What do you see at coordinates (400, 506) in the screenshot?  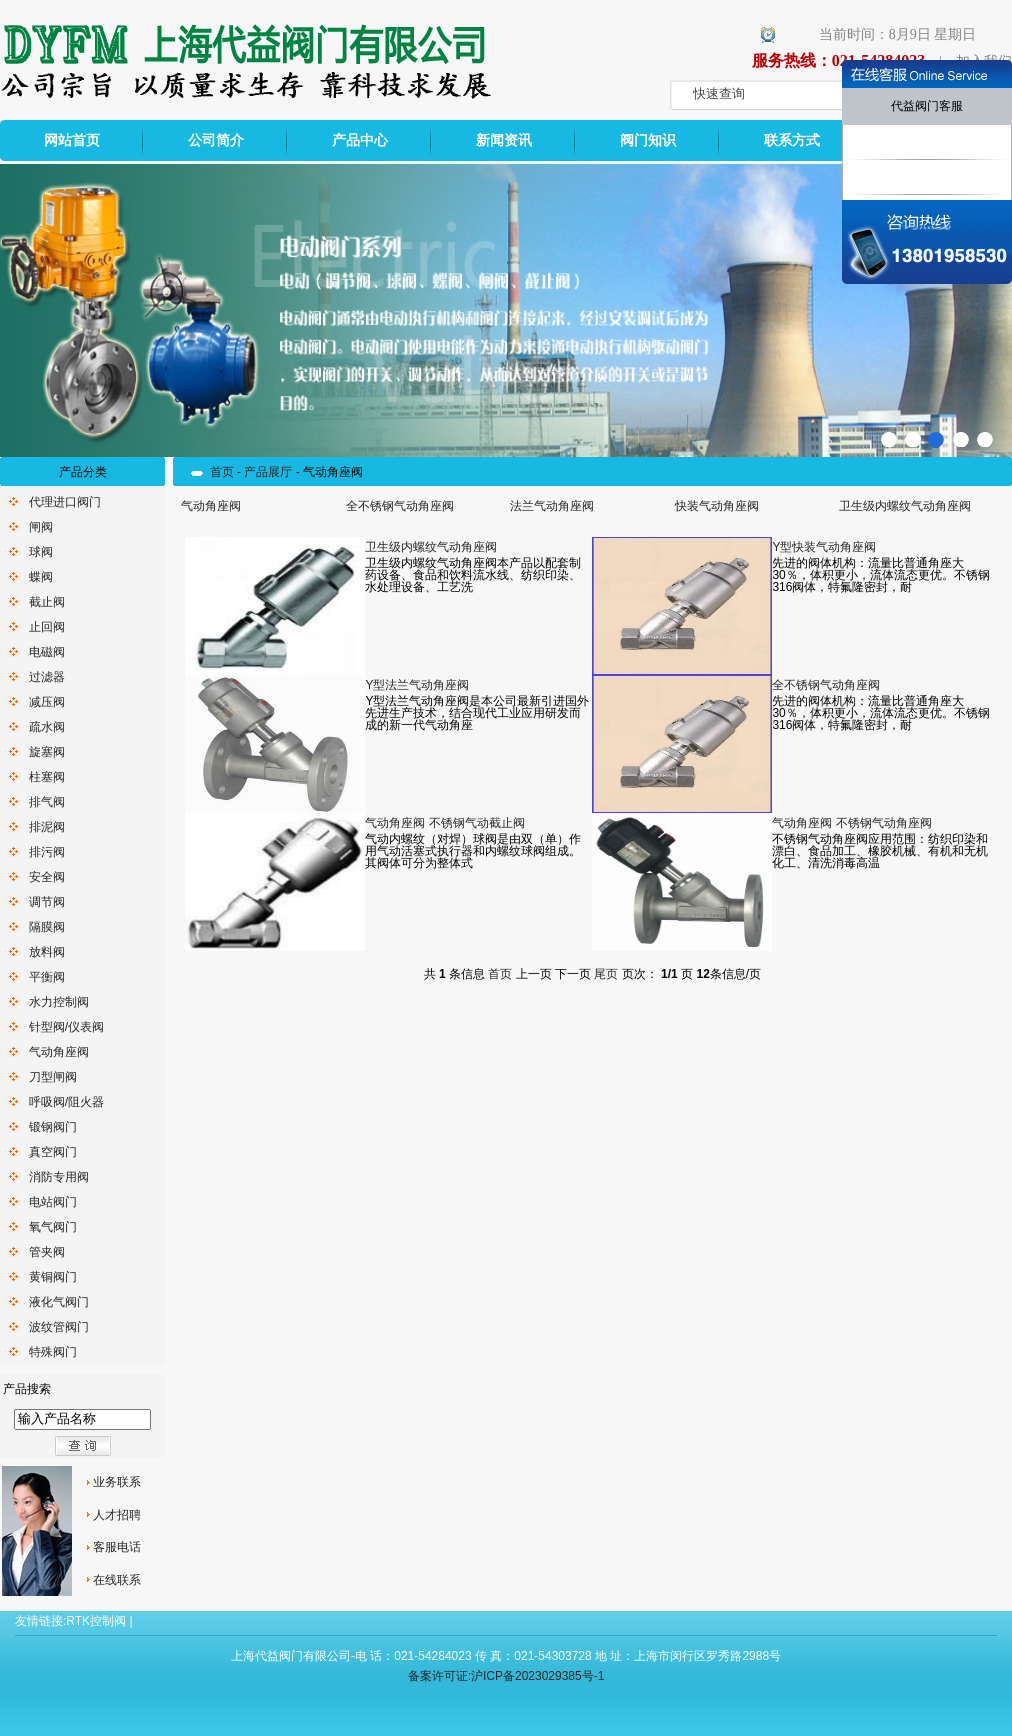 I see `全不锈钢气动角座阀` at bounding box center [400, 506].